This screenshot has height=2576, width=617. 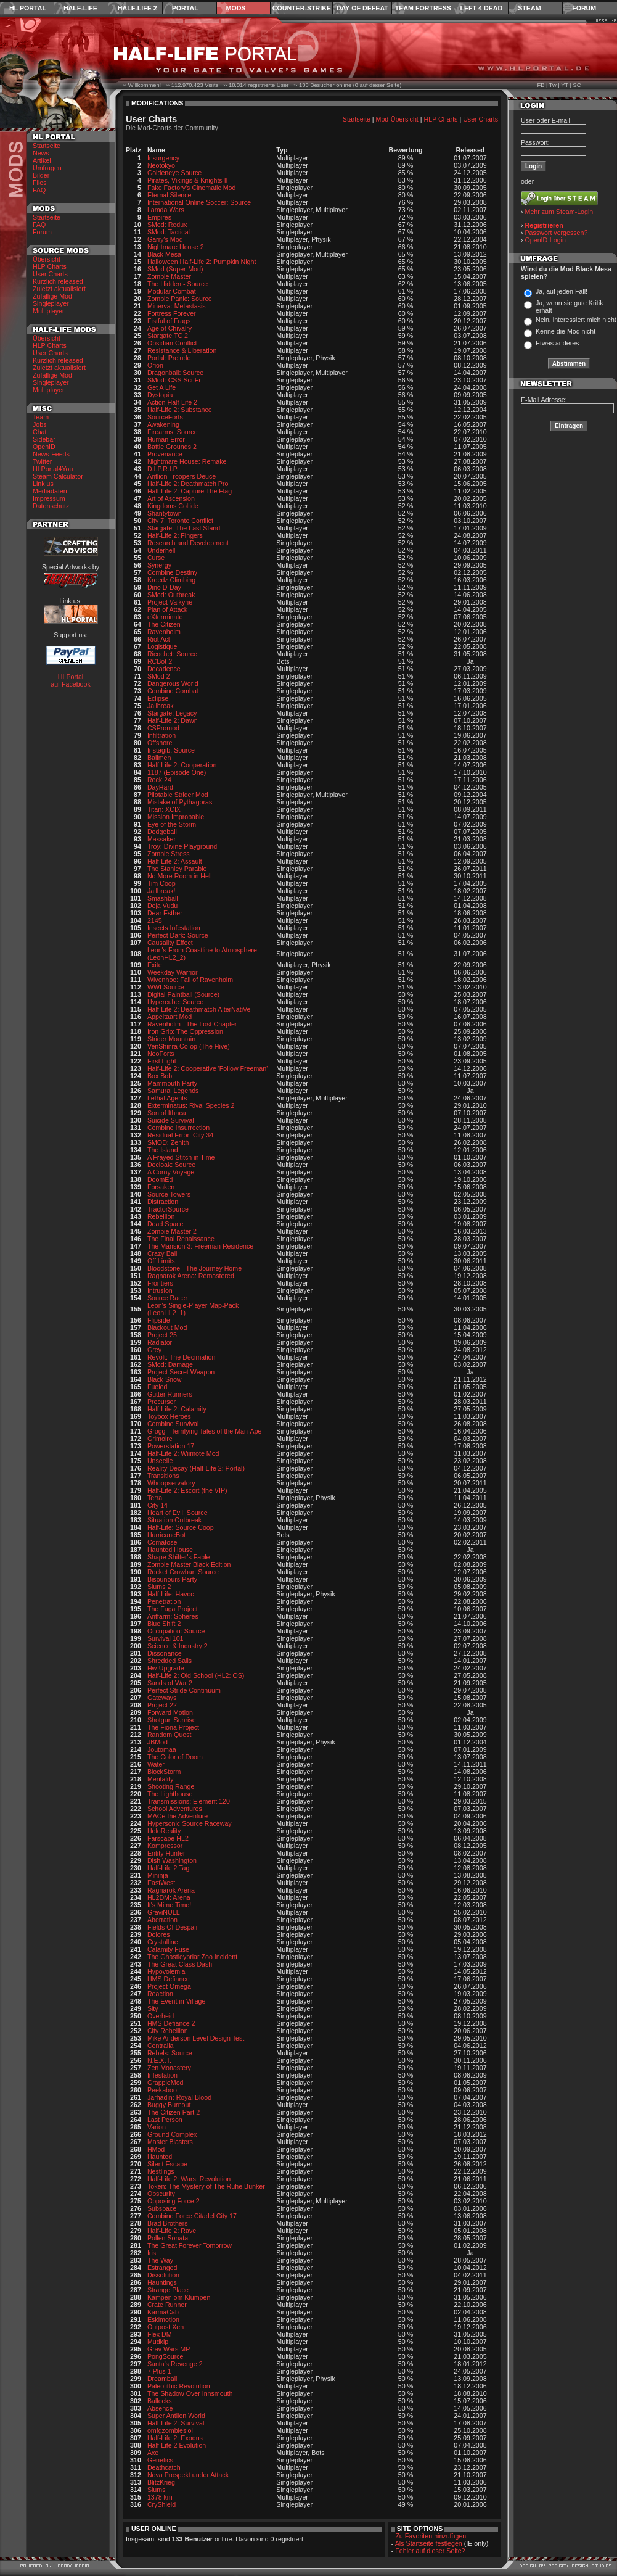 I want to click on The Citizen Part 2, so click(x=173, y=2112).